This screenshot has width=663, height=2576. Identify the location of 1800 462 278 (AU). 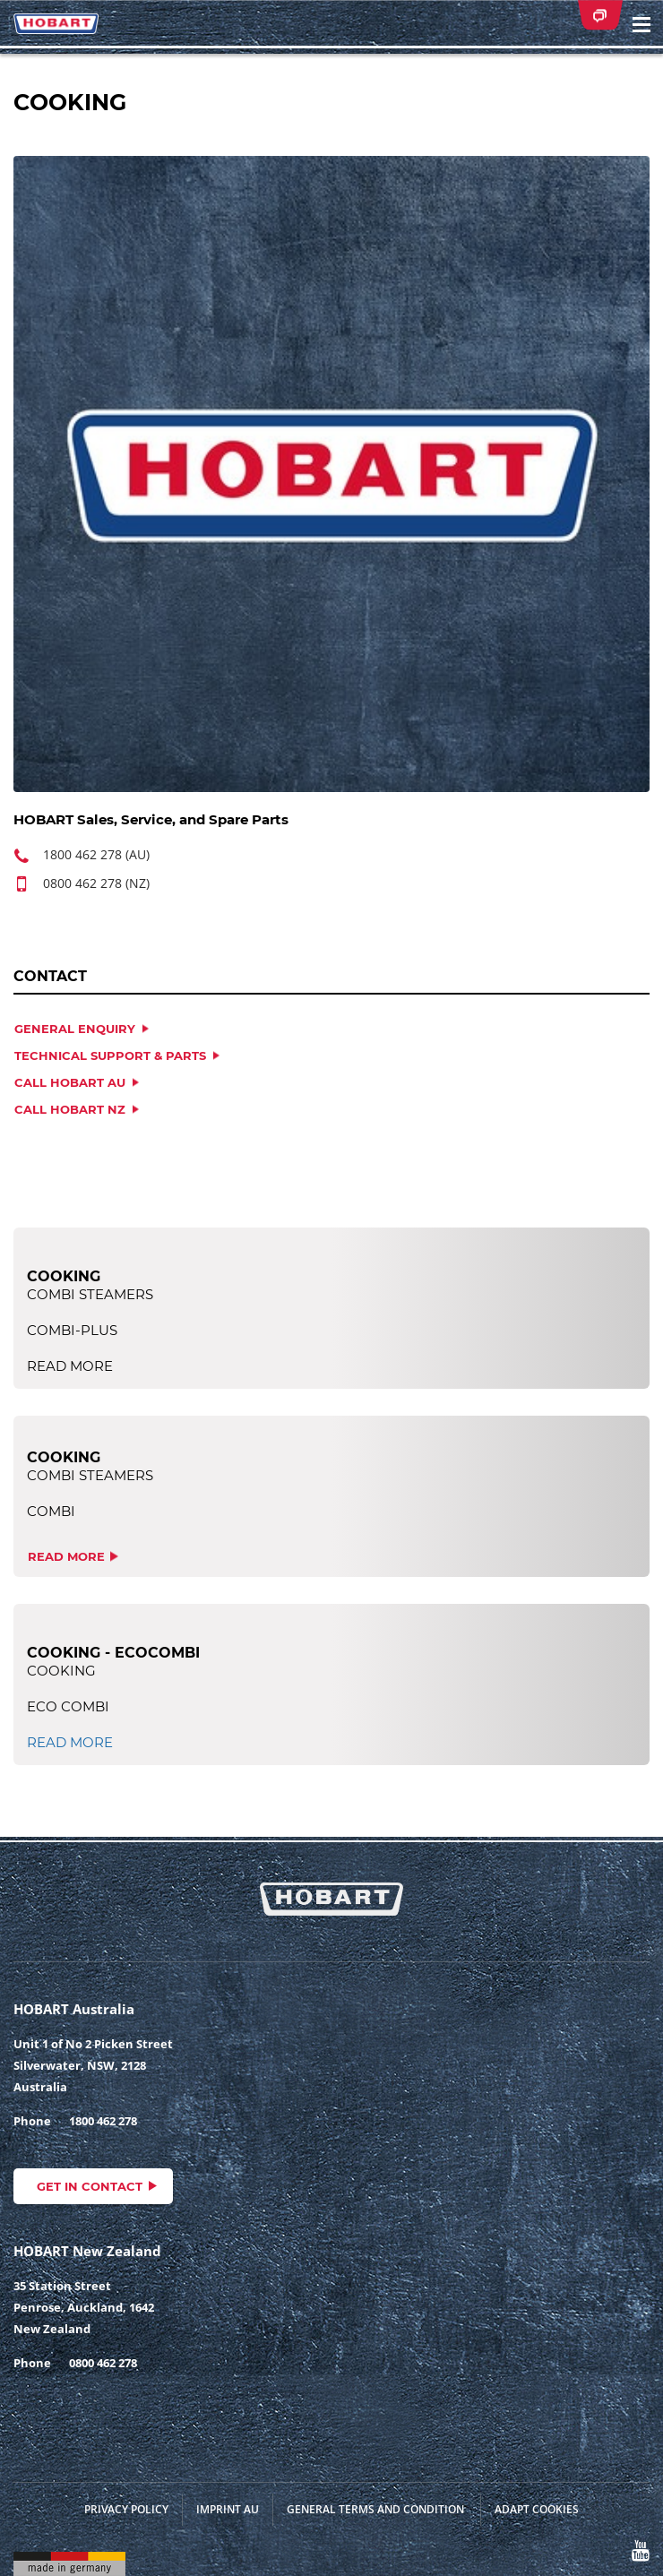
(96, 854).